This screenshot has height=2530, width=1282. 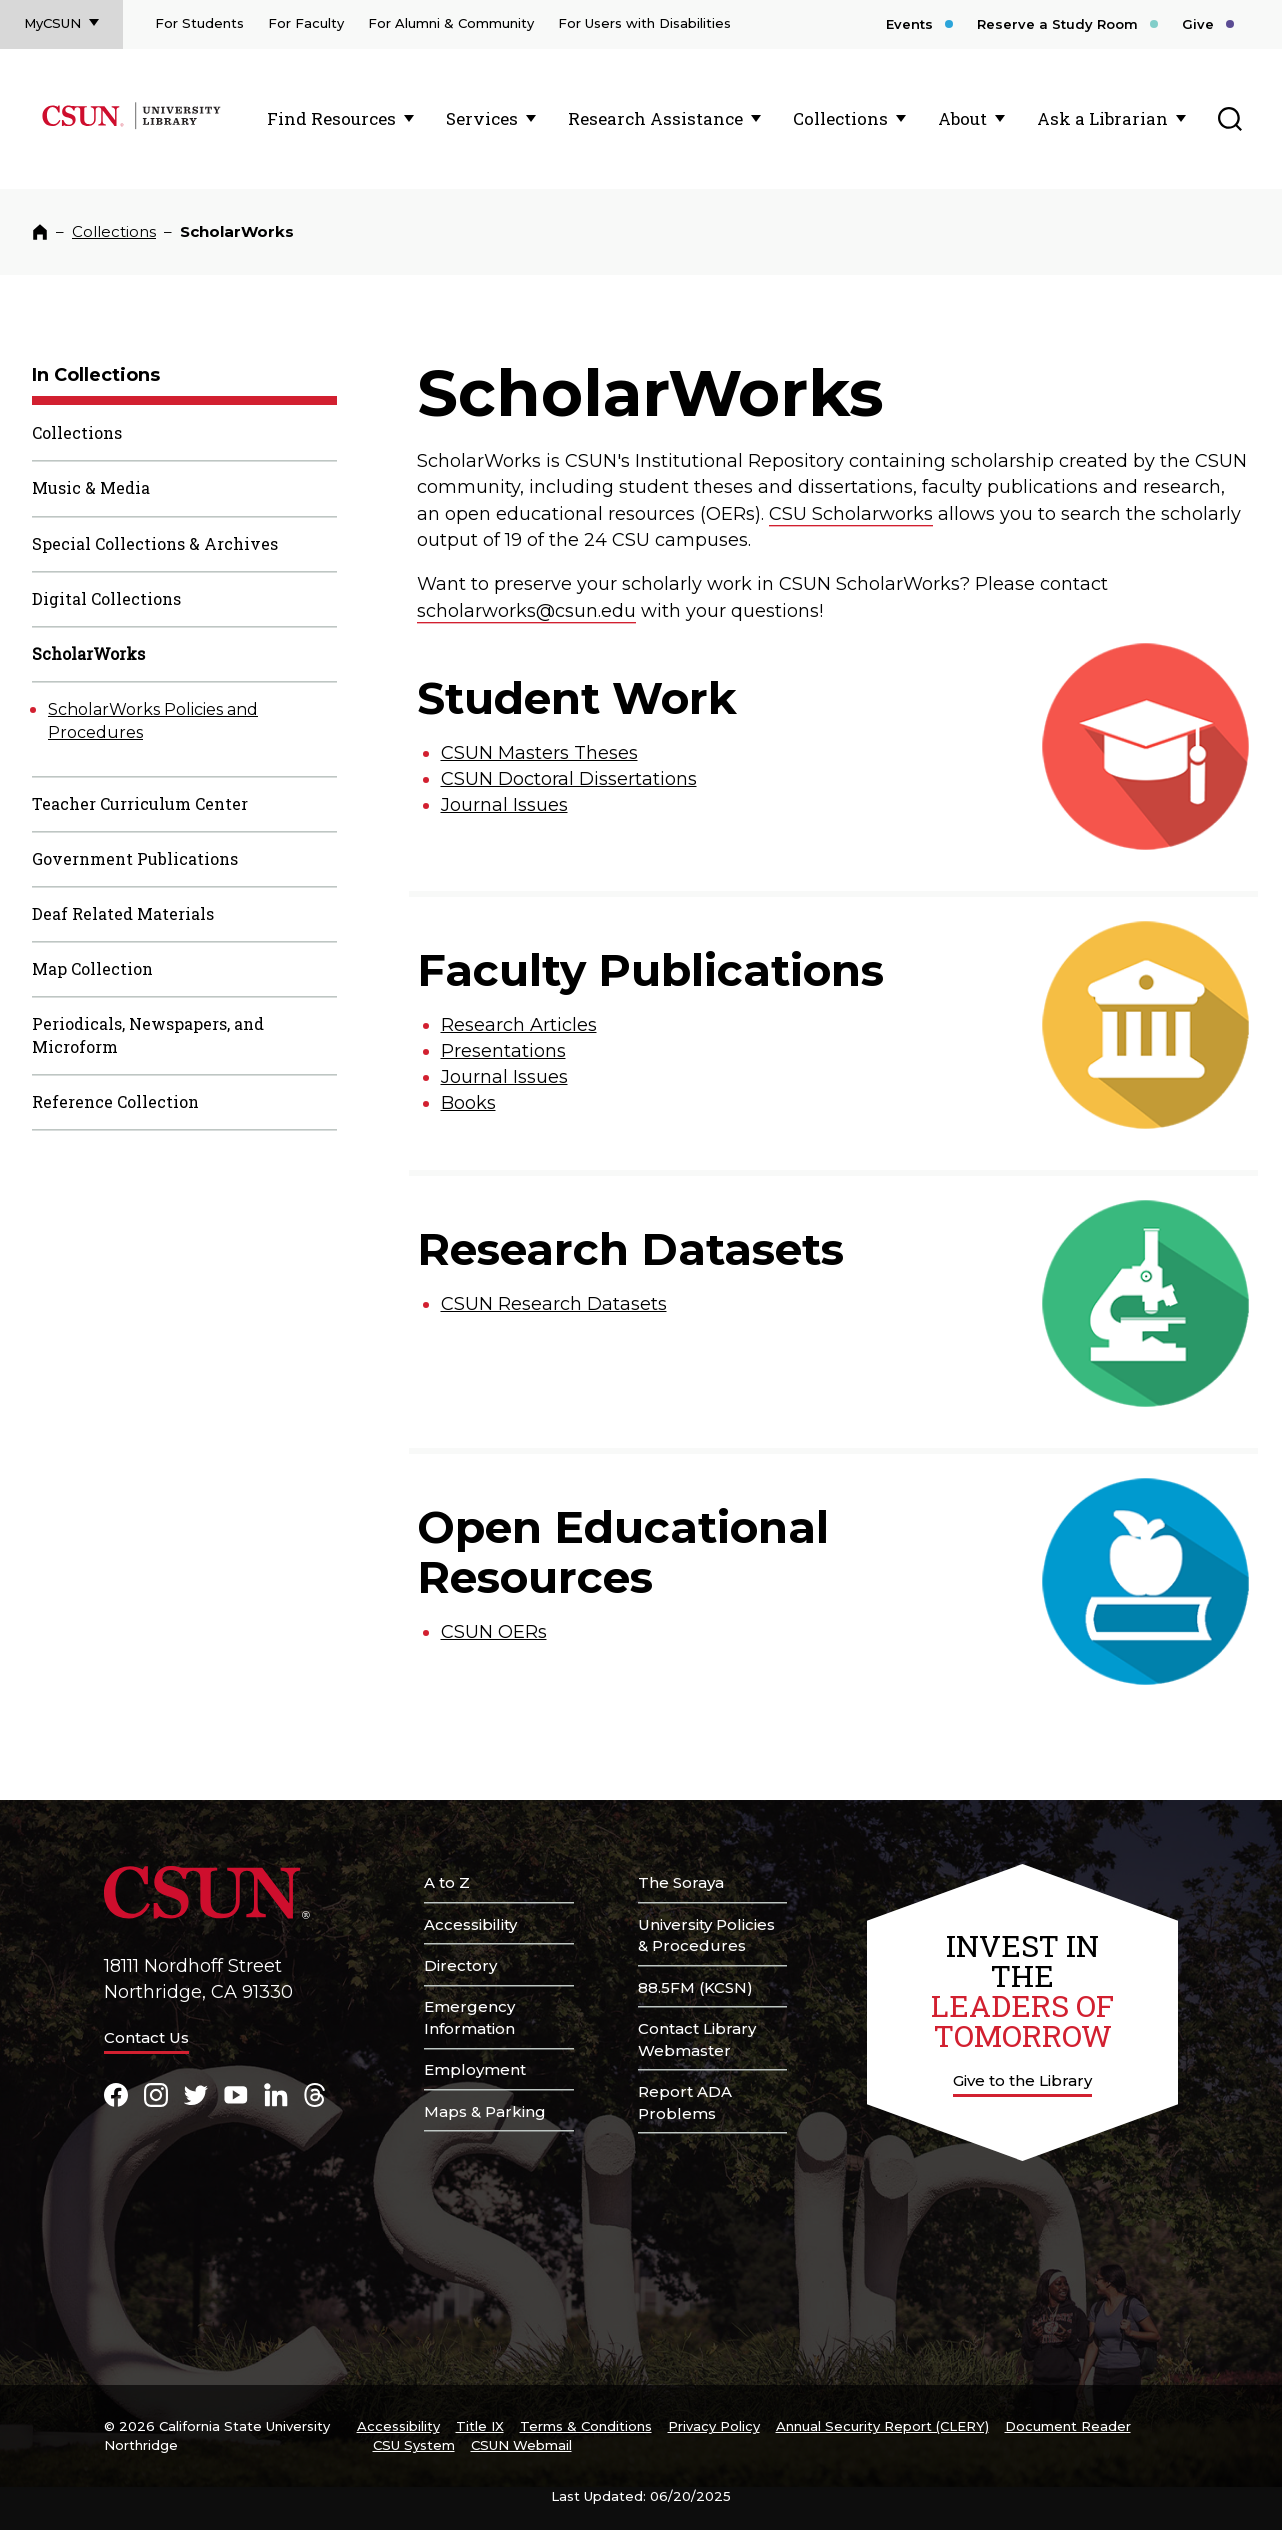 What do you see at coordinates (91, 487) in the screenshot?
I see `Music & Media` at bounding box center [91, 487].